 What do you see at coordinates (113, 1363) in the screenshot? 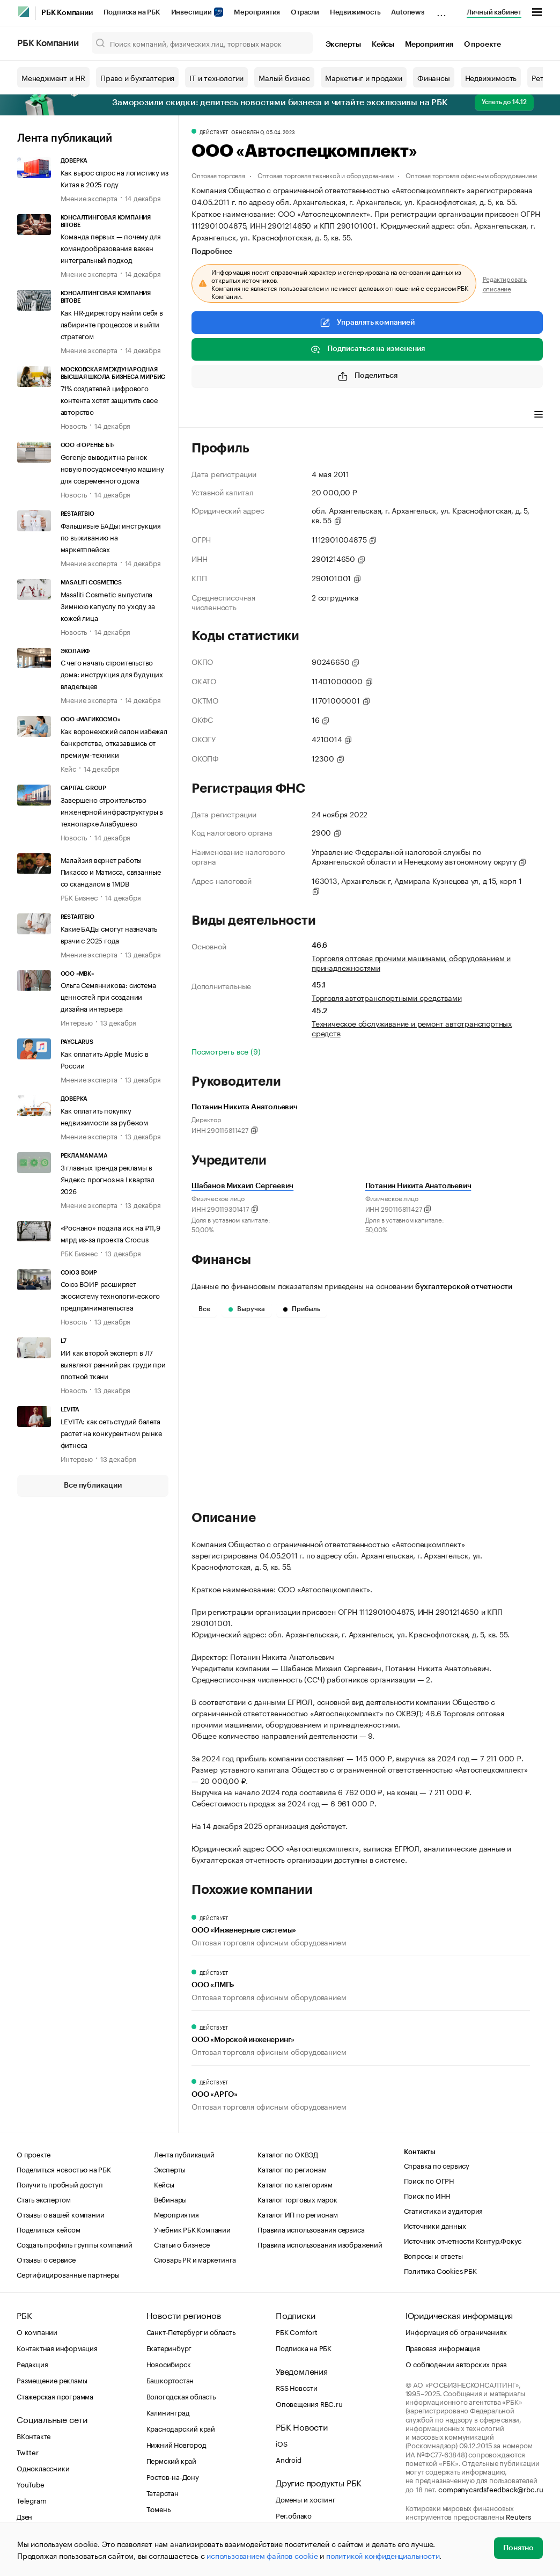
I see `ИИ как второй эксперт: в Л7 выявляют ранний рак груди при плотной ткани` at bounding box center [113, 1363].